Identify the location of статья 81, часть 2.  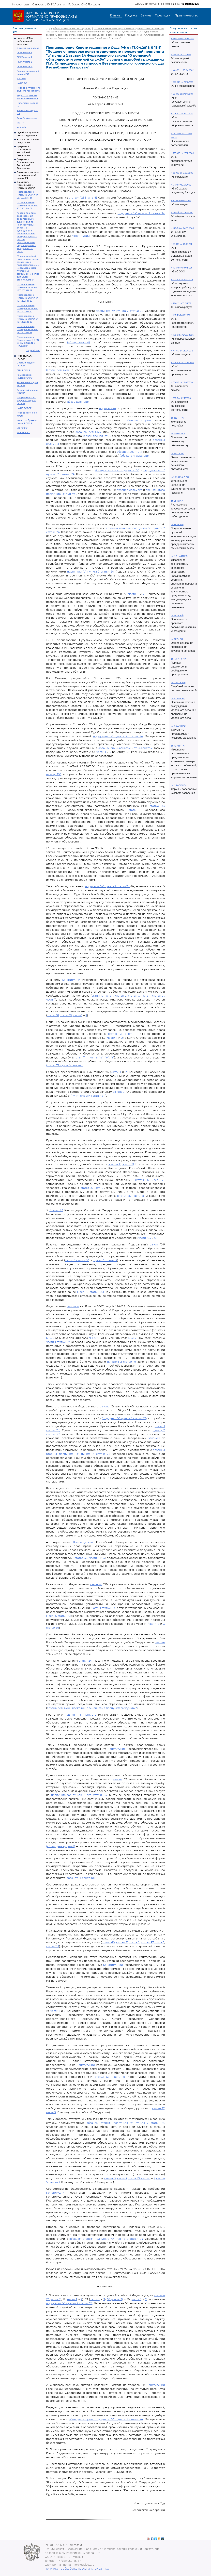
(128, 1942).